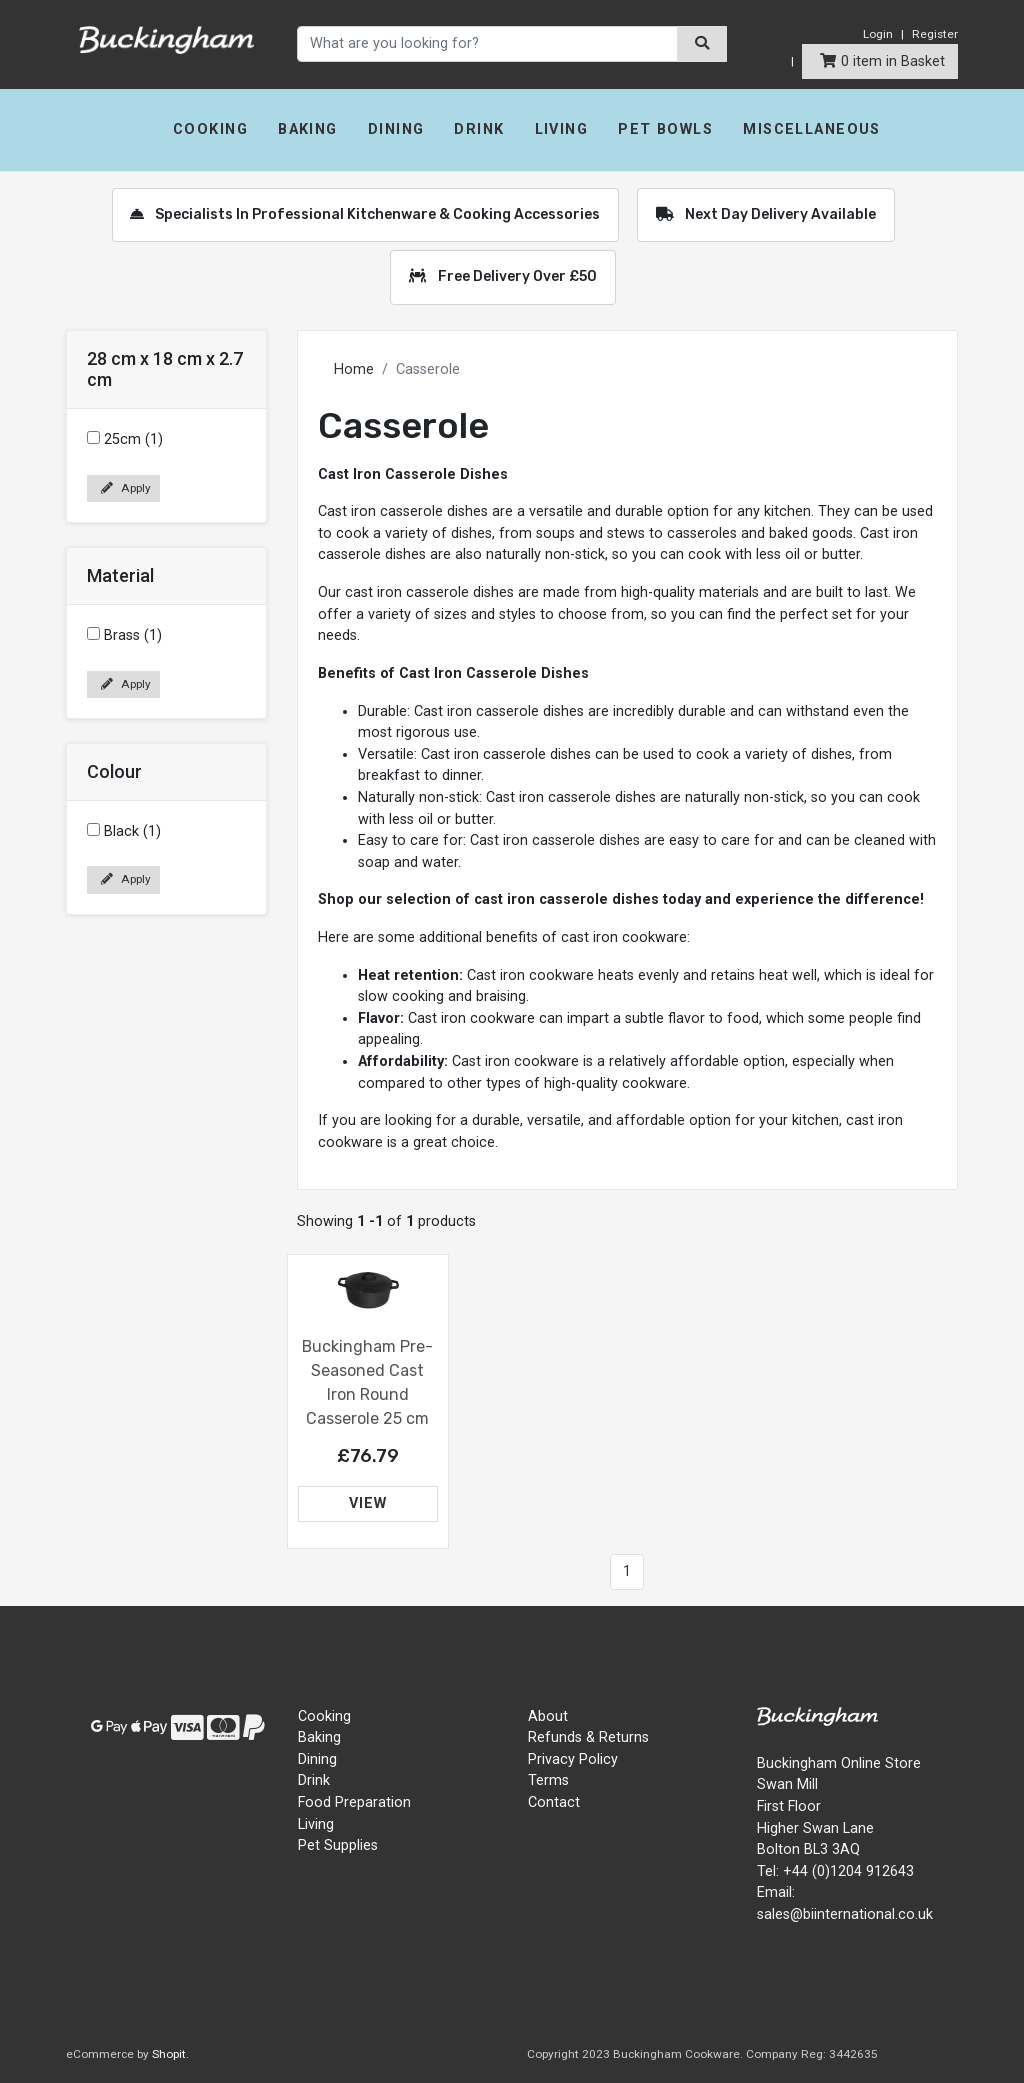  I want to click on Brass (1), so click(124, 635).